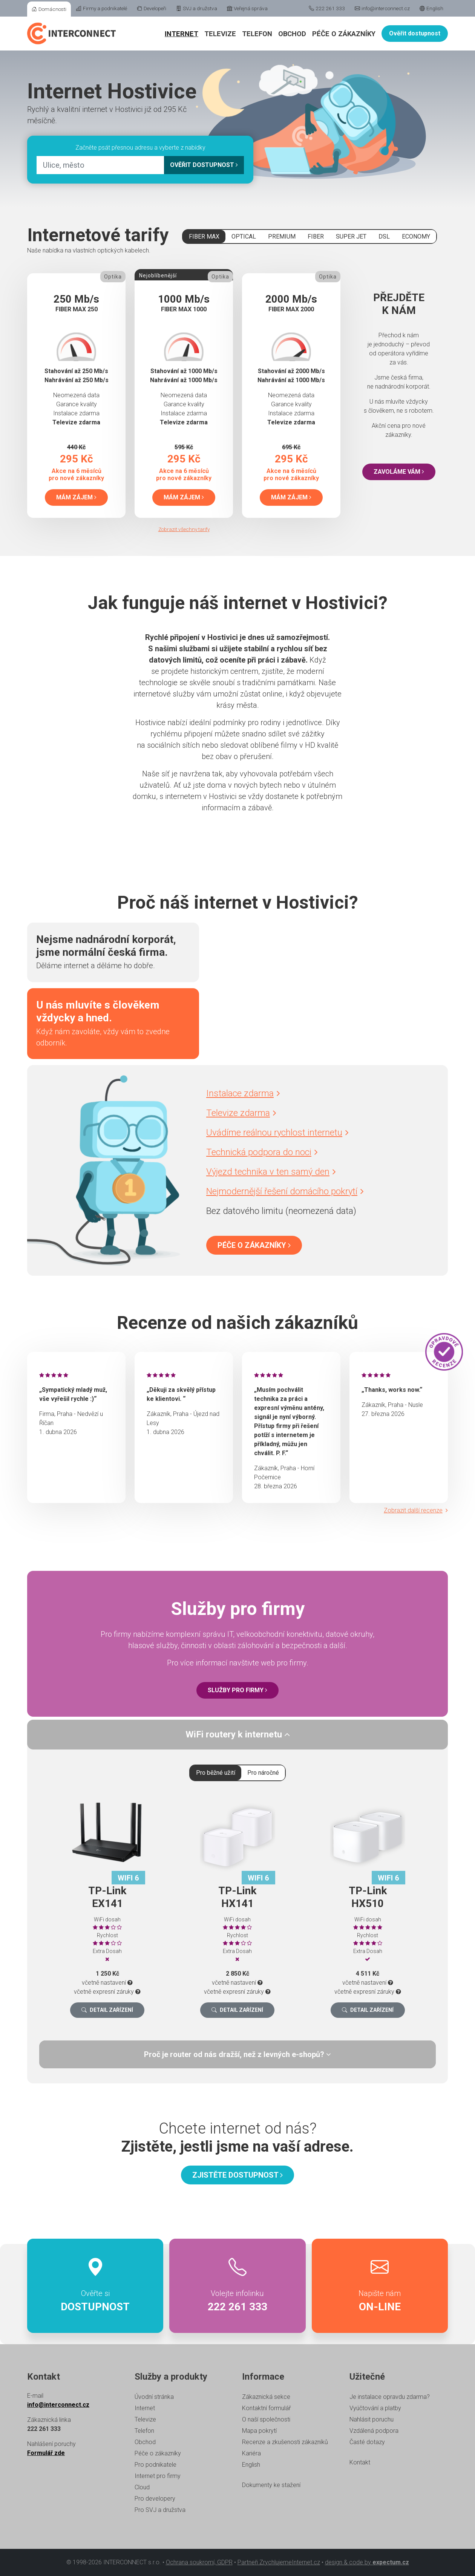 Image resolution: width=475 pixels, height=2576 pixels. Describe the element at coordinates (155, 2464) in the screenshot. I see `Pro podnikatele` at that location.